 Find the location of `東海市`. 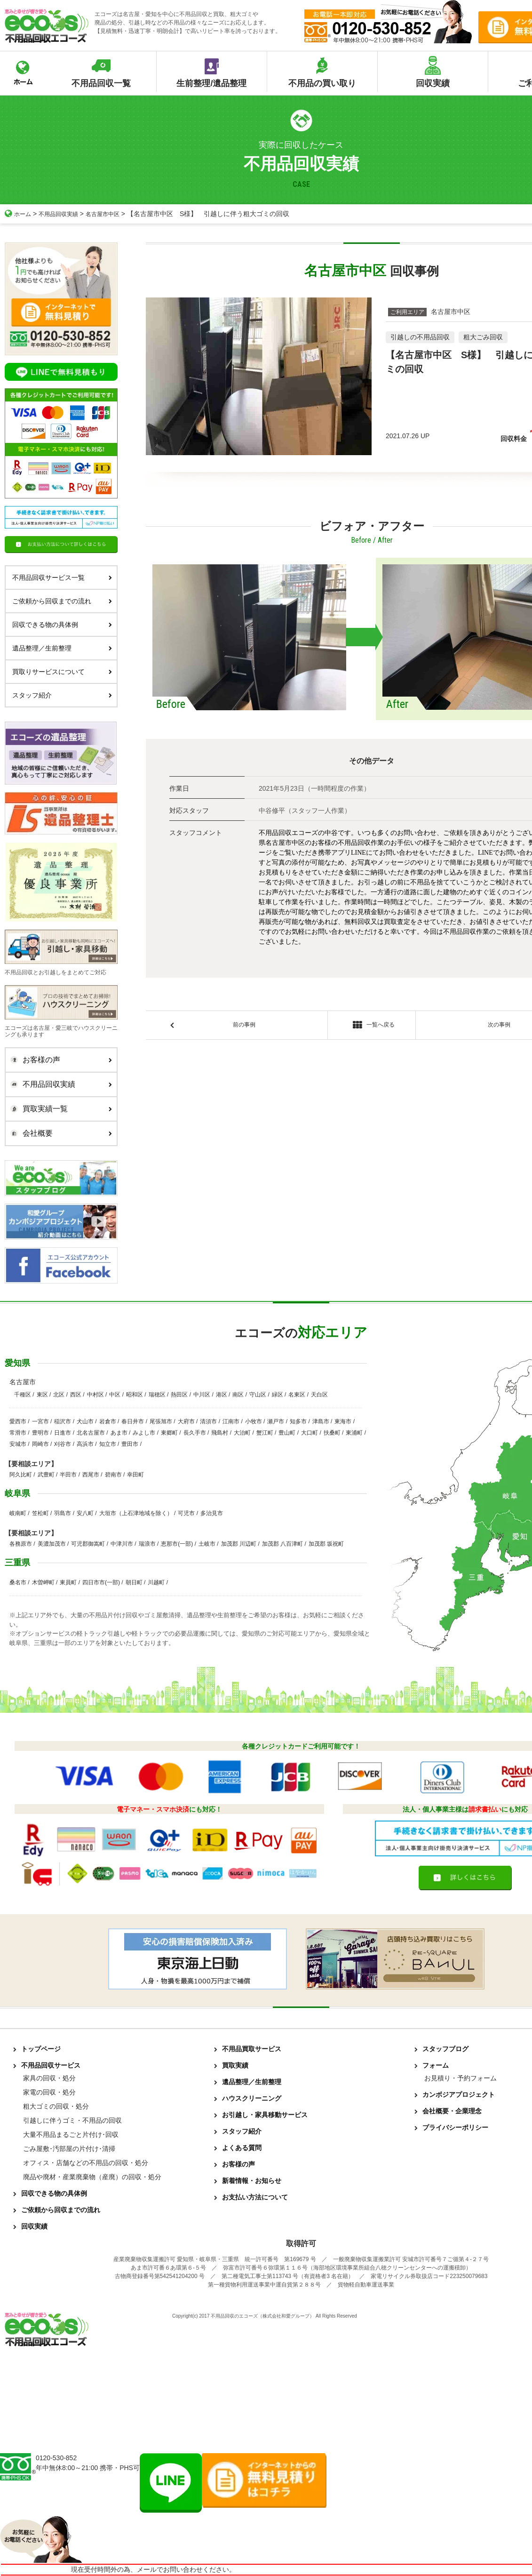

東海市 is located at coordinates (342, 1421).